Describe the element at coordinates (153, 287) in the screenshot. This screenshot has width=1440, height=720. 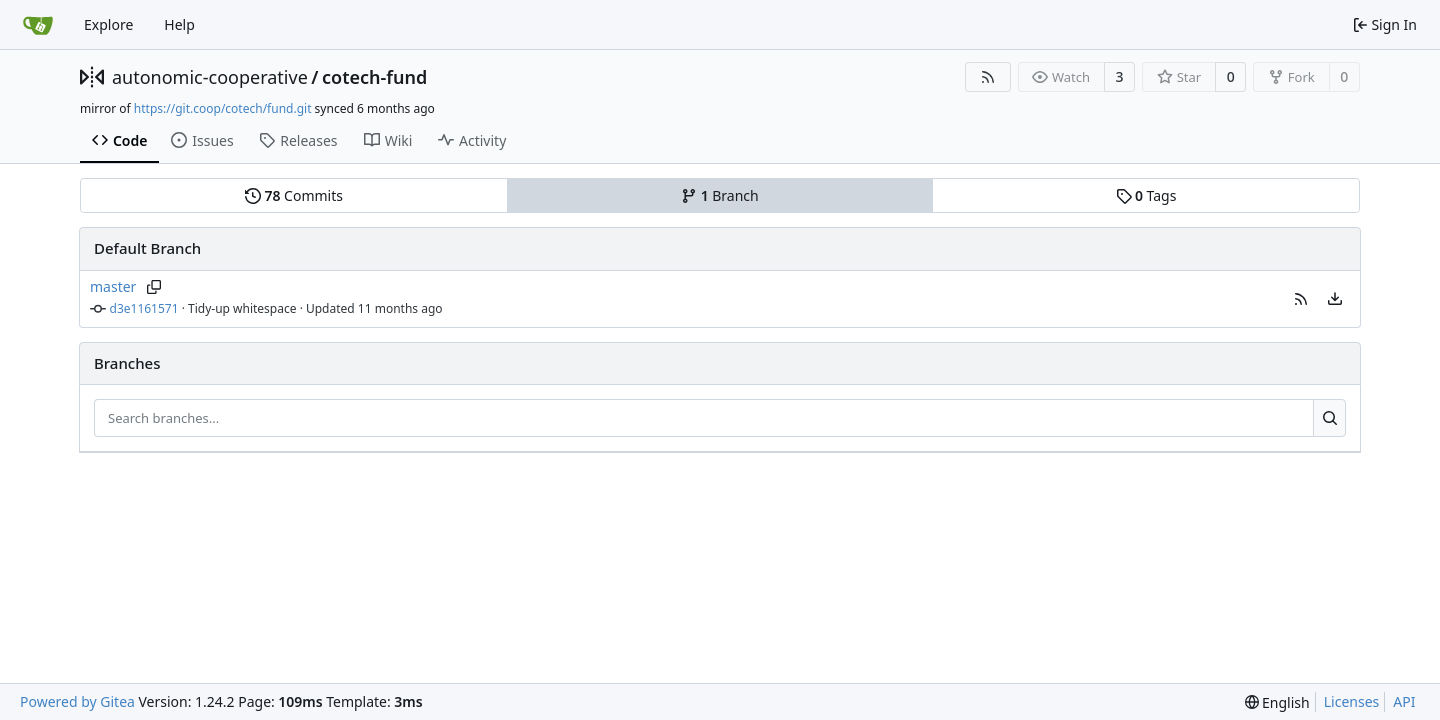
I see `[Copy branch name]` at that location.